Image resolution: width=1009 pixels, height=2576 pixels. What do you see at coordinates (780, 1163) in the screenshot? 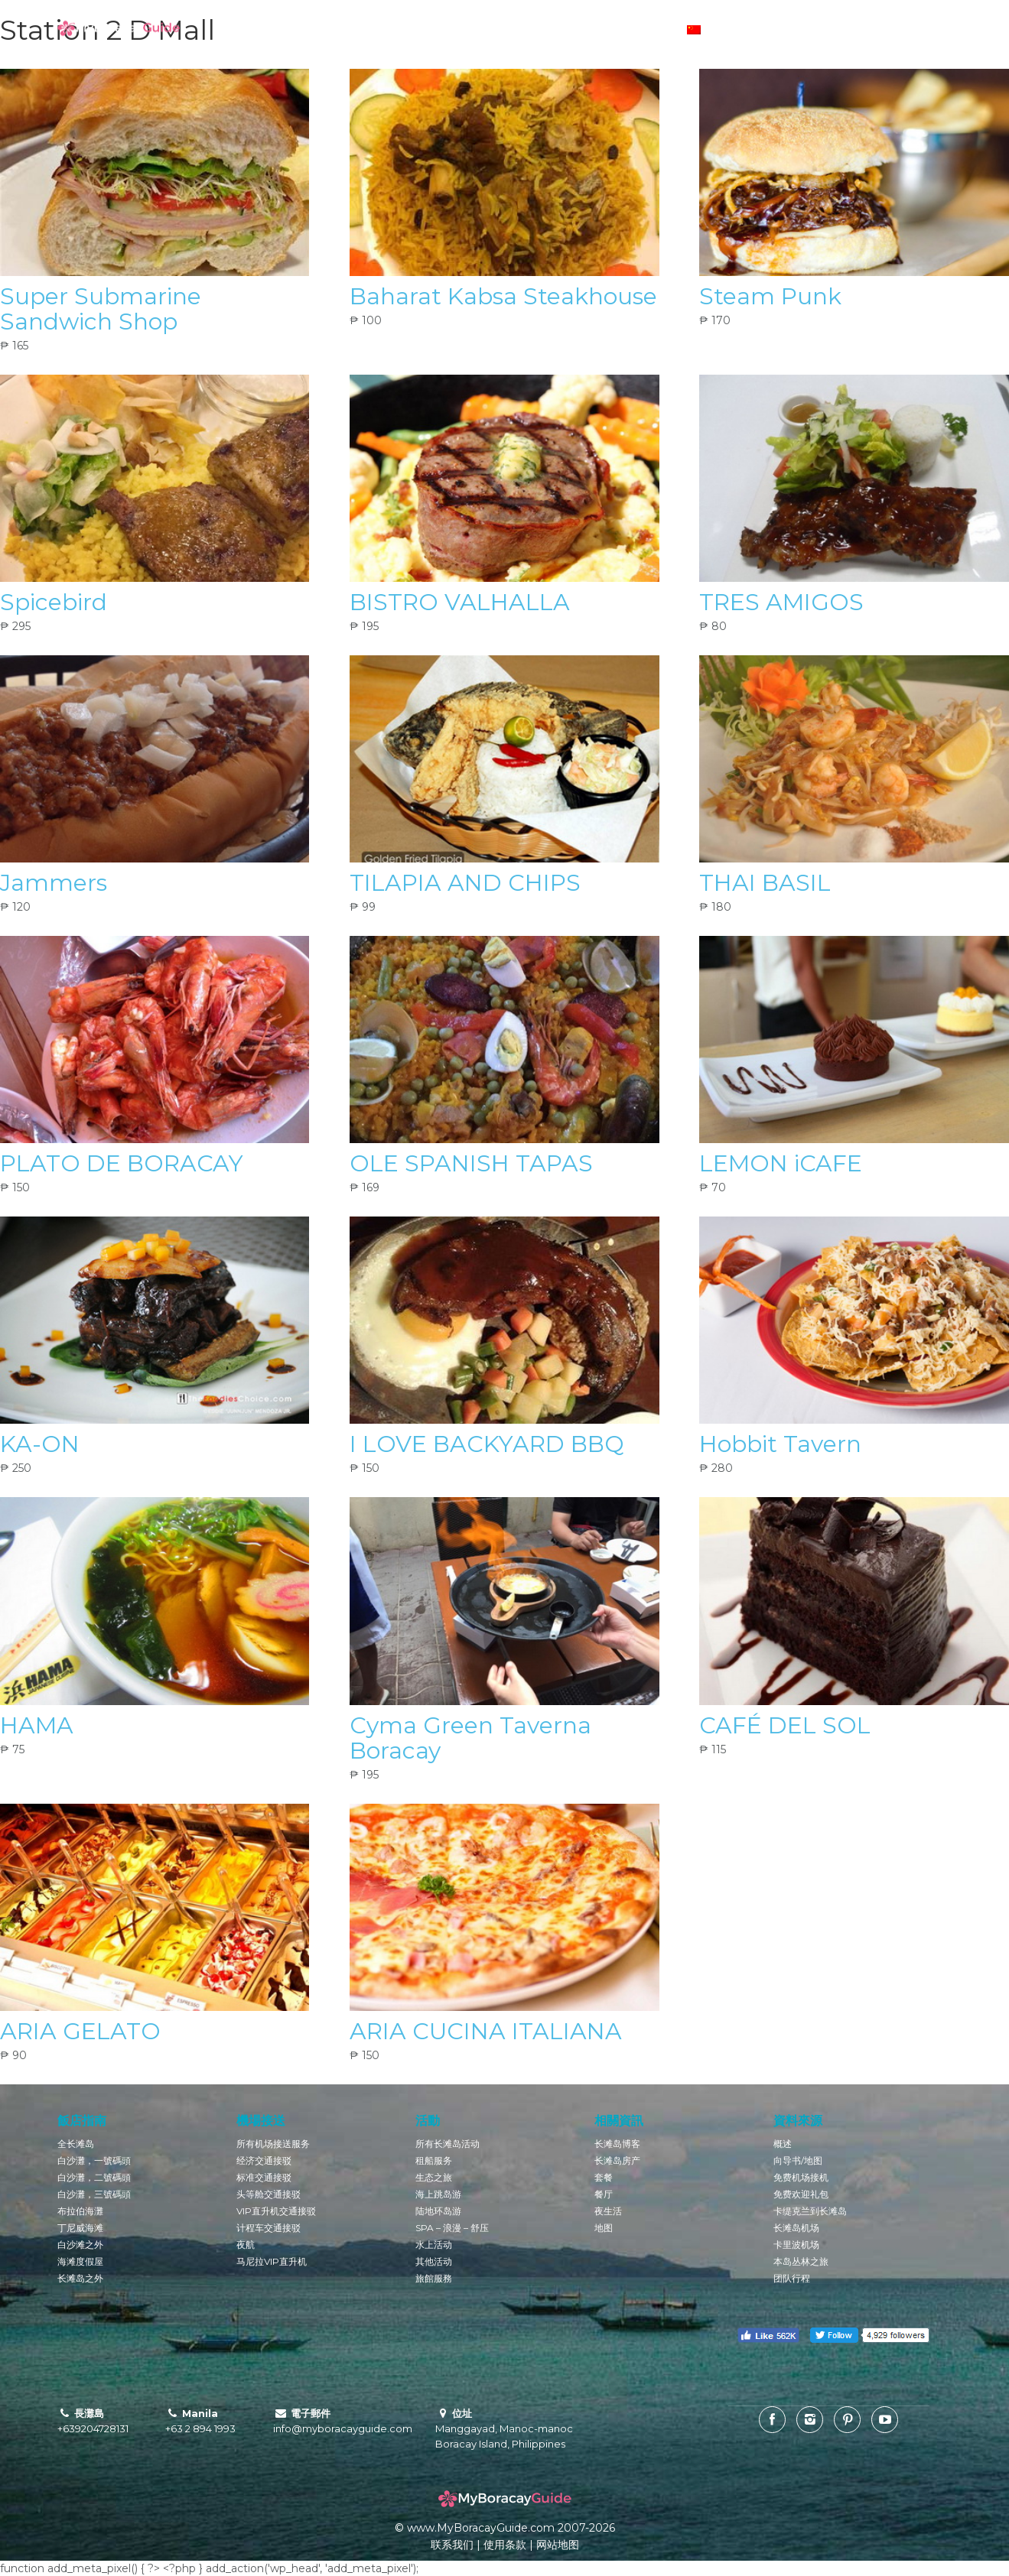
I see `LEMON iCAFE` at bounding box center [780, 1163].